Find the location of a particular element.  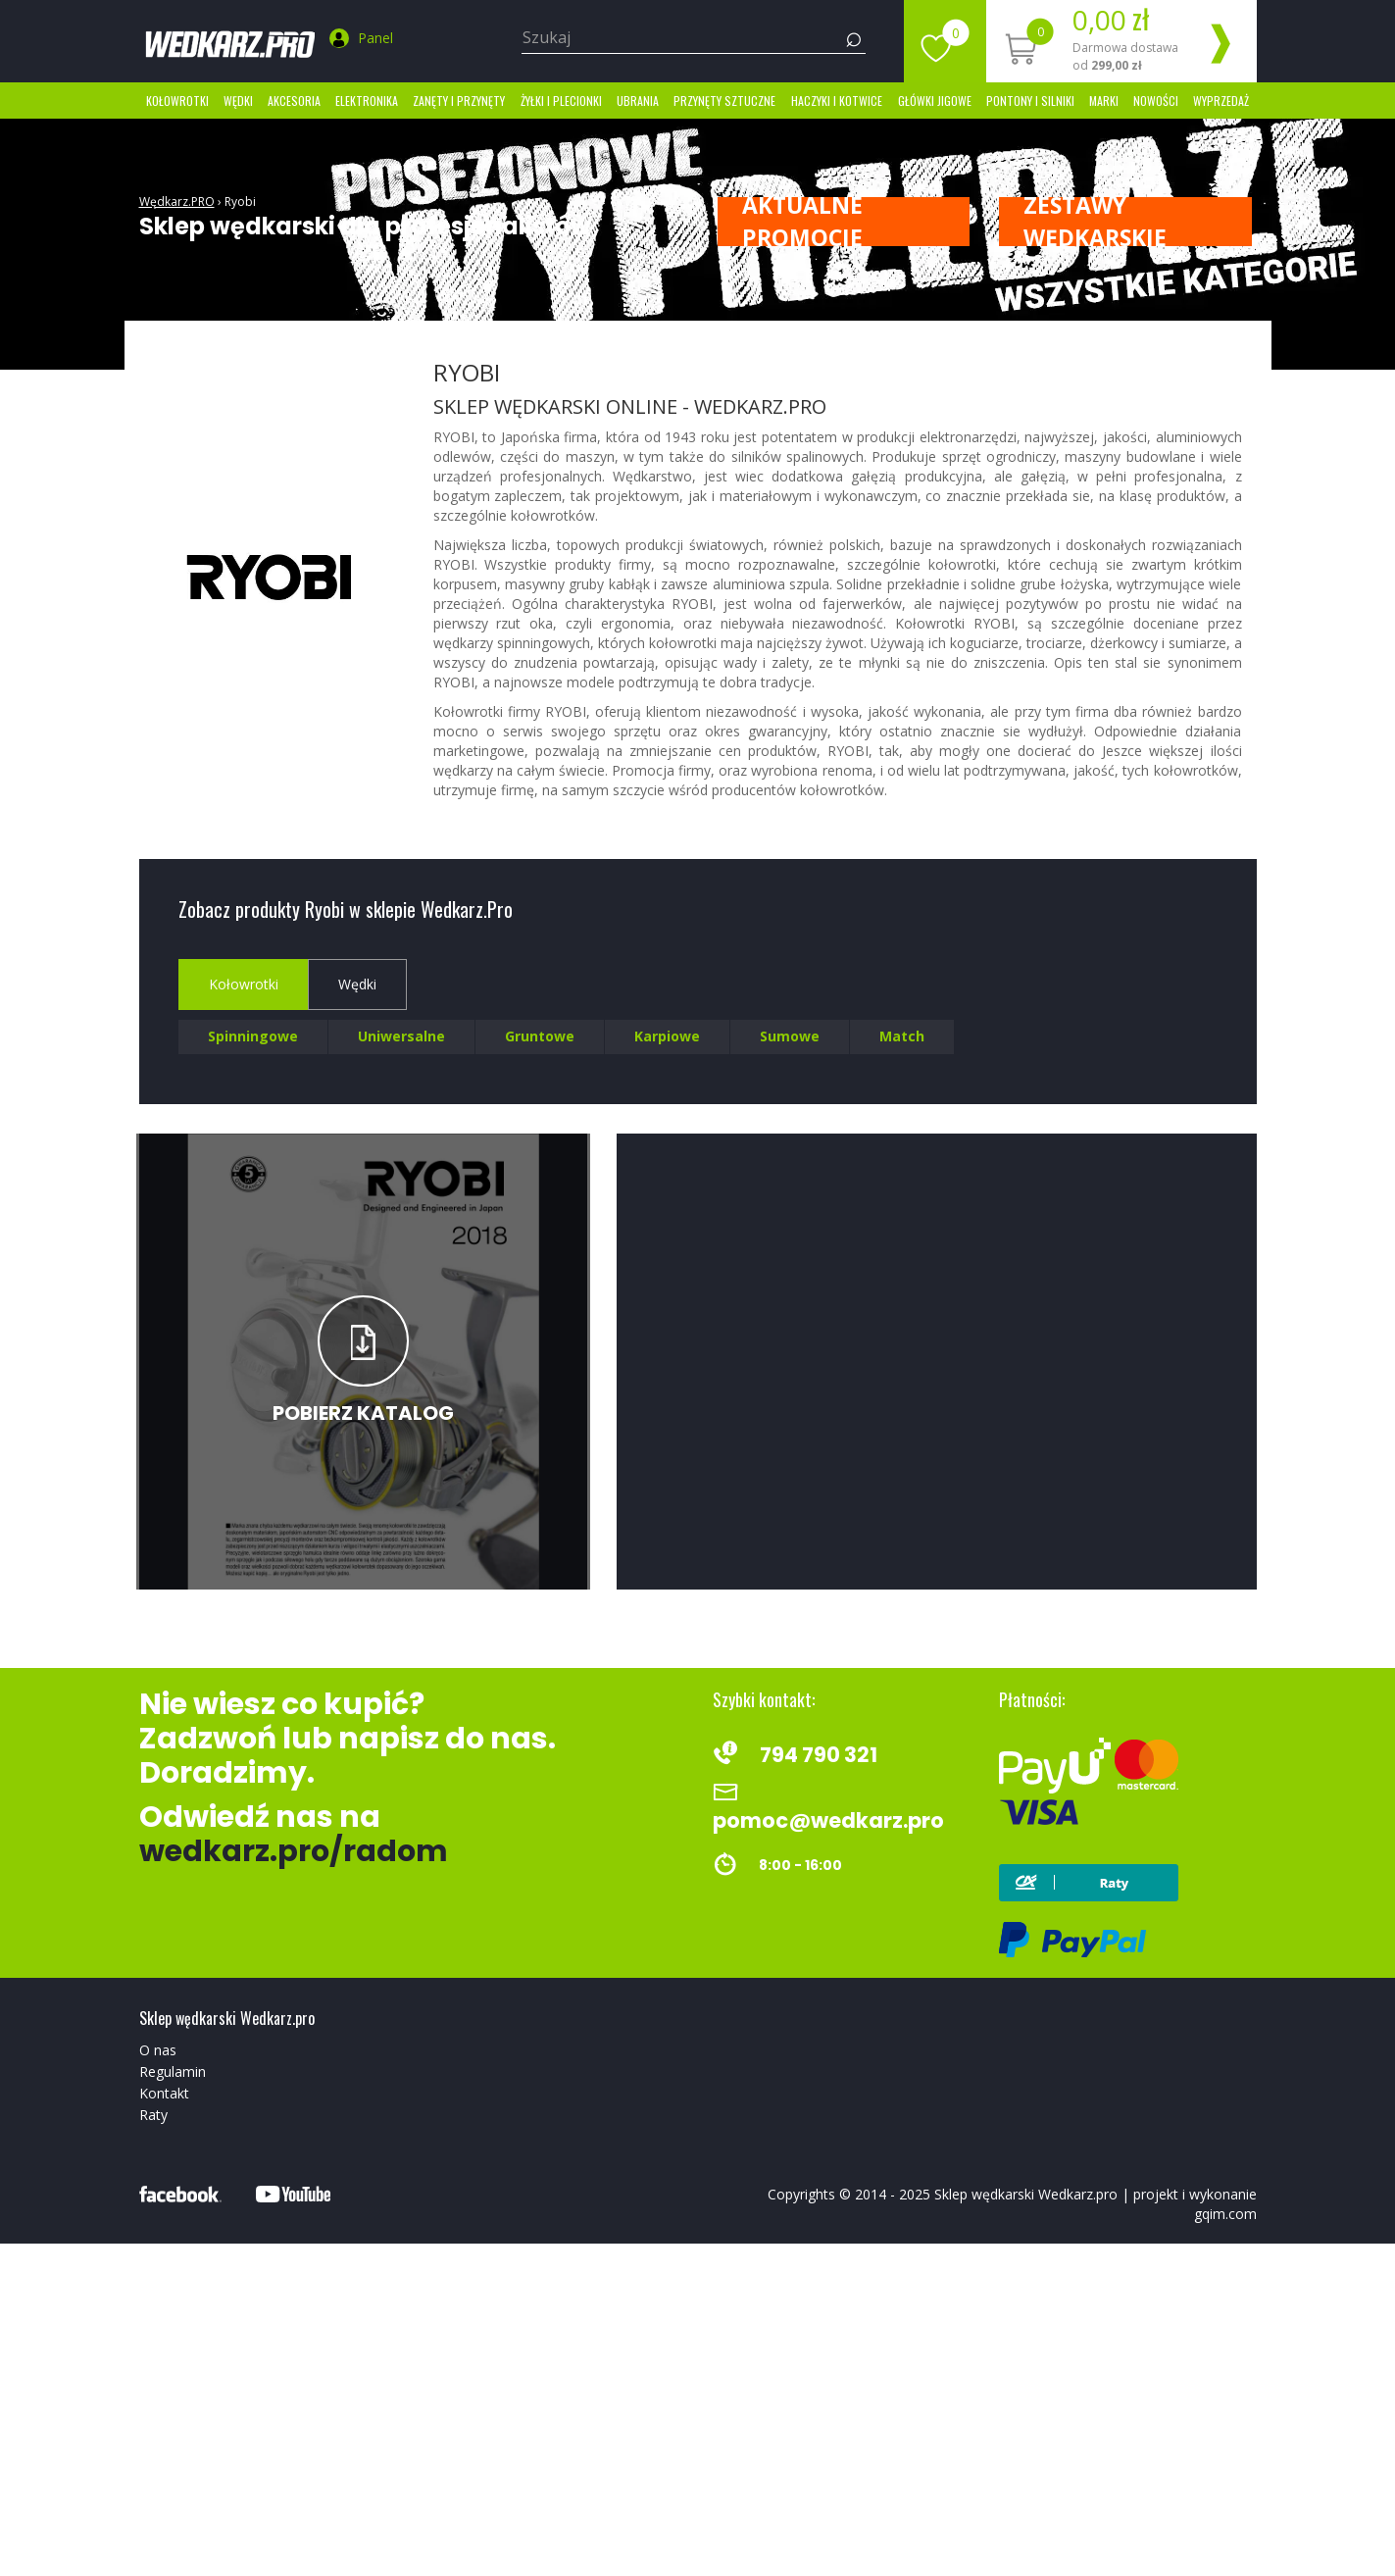

Wędki is located at coordinates (238, 100).